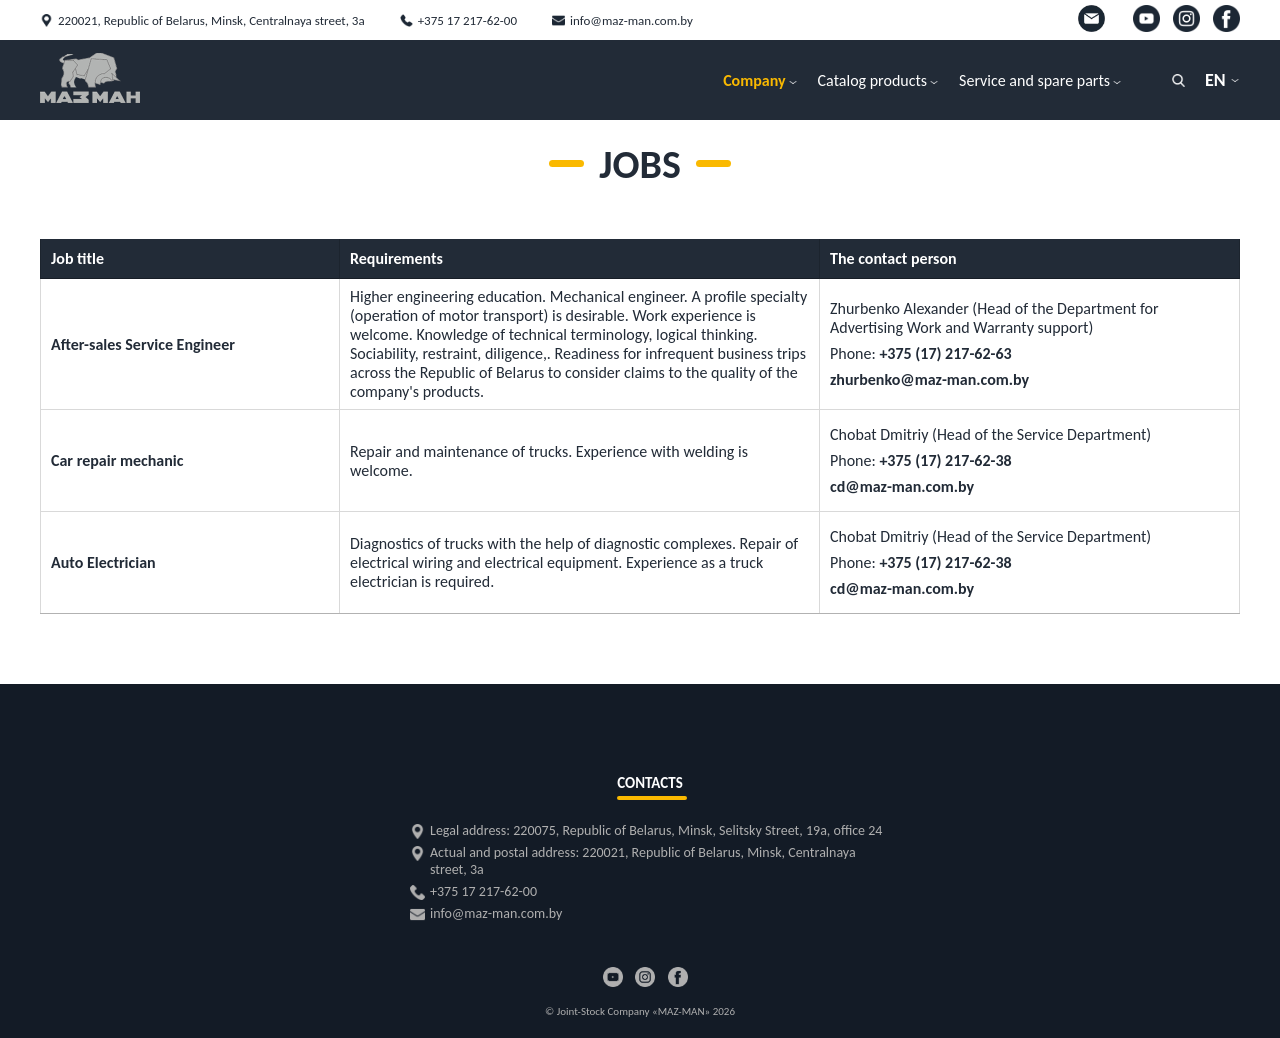  What do you see at coordinates (631, 20) in the screenshot?
I see `info@maz-man.com.by` at bounding box center [631, 20].